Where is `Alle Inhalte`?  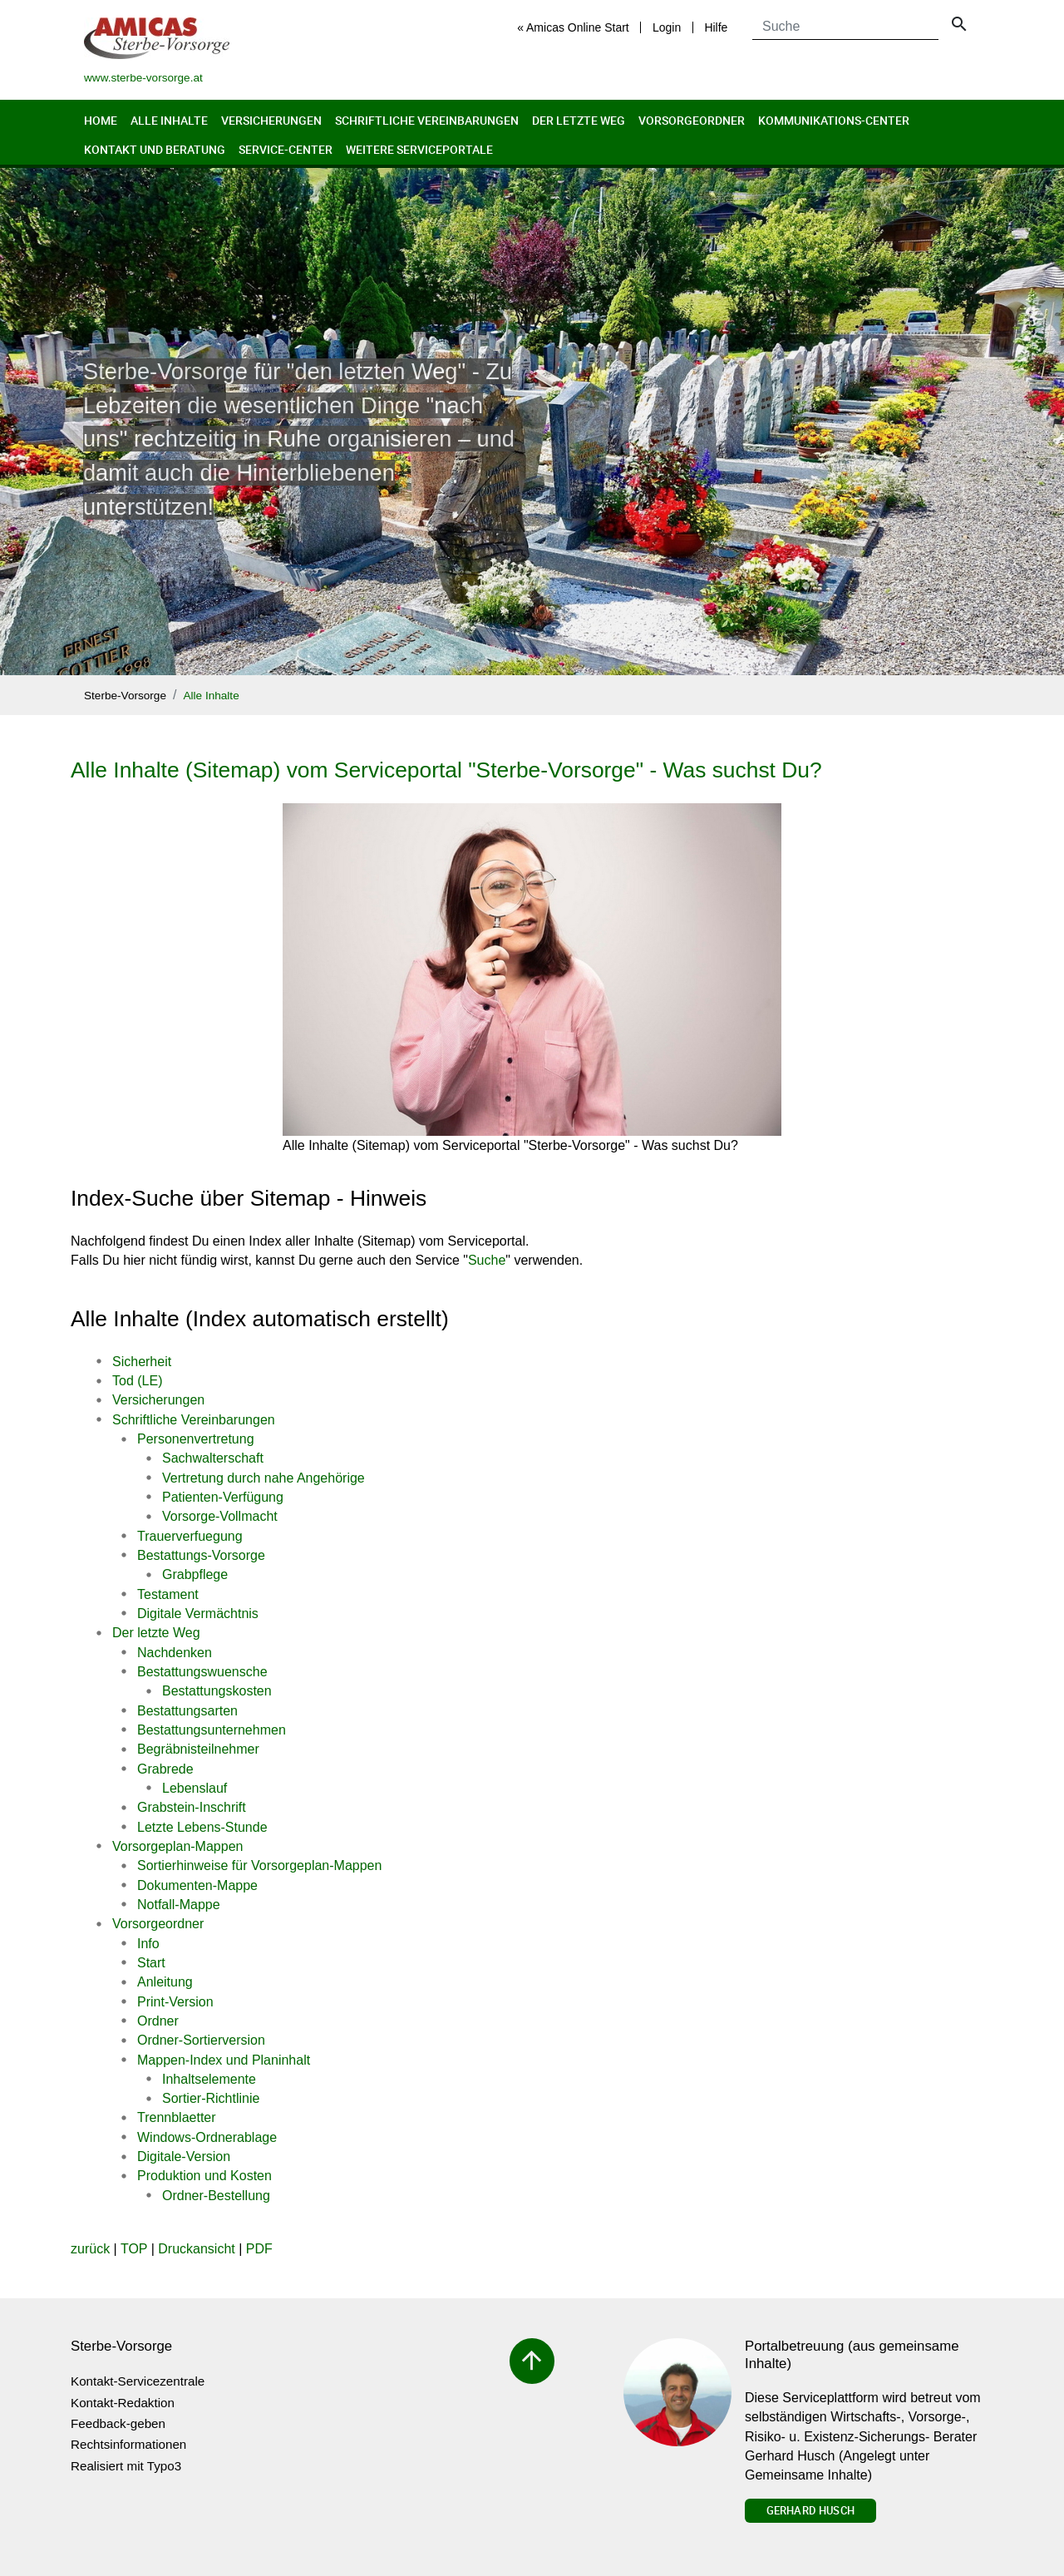 Alle Inhalte is located at coordinates (169, 120).